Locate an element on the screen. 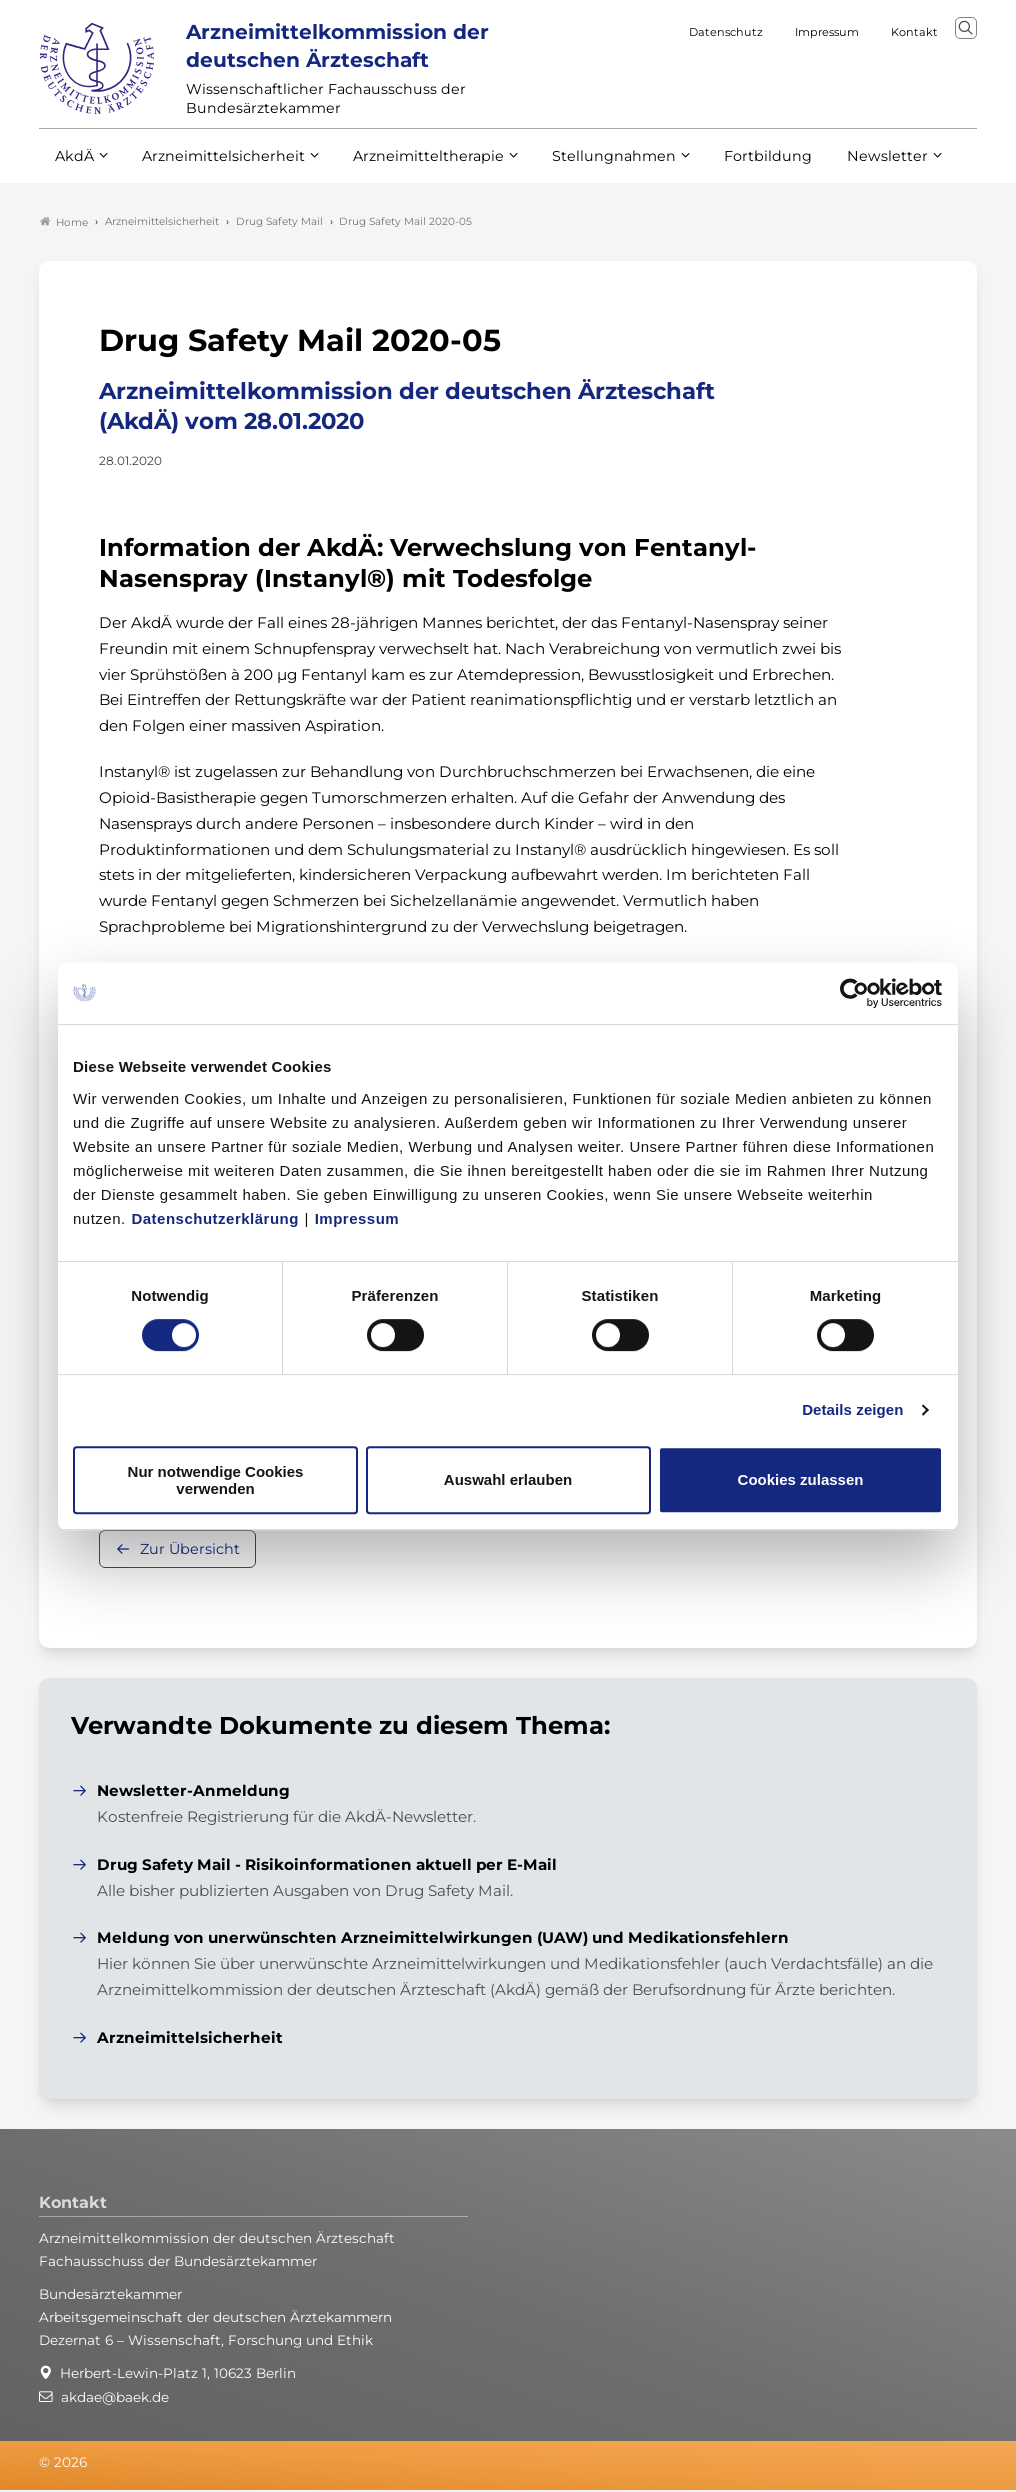  Nur notwendige Cookies verwenden is located at coordinates (216, 1480).